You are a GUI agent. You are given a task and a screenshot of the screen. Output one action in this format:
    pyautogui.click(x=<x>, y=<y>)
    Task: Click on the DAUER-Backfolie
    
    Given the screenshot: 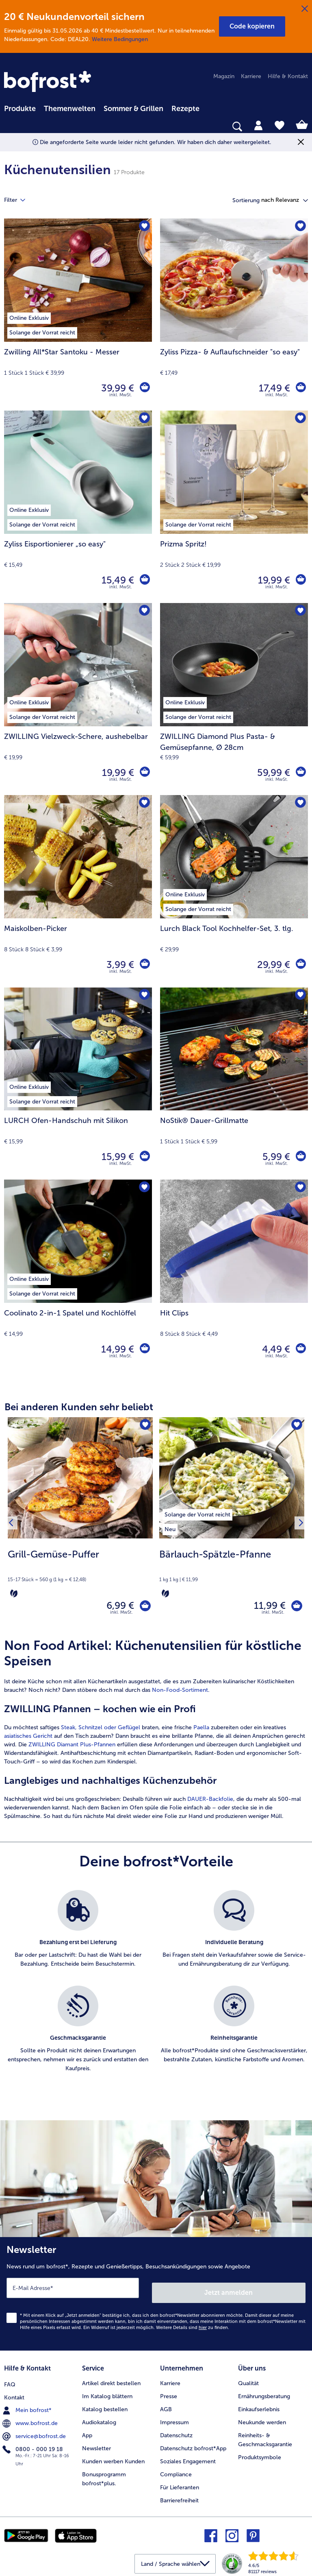 What is the action you would take?
    pyautogui.click(x=210, y=1802)
    